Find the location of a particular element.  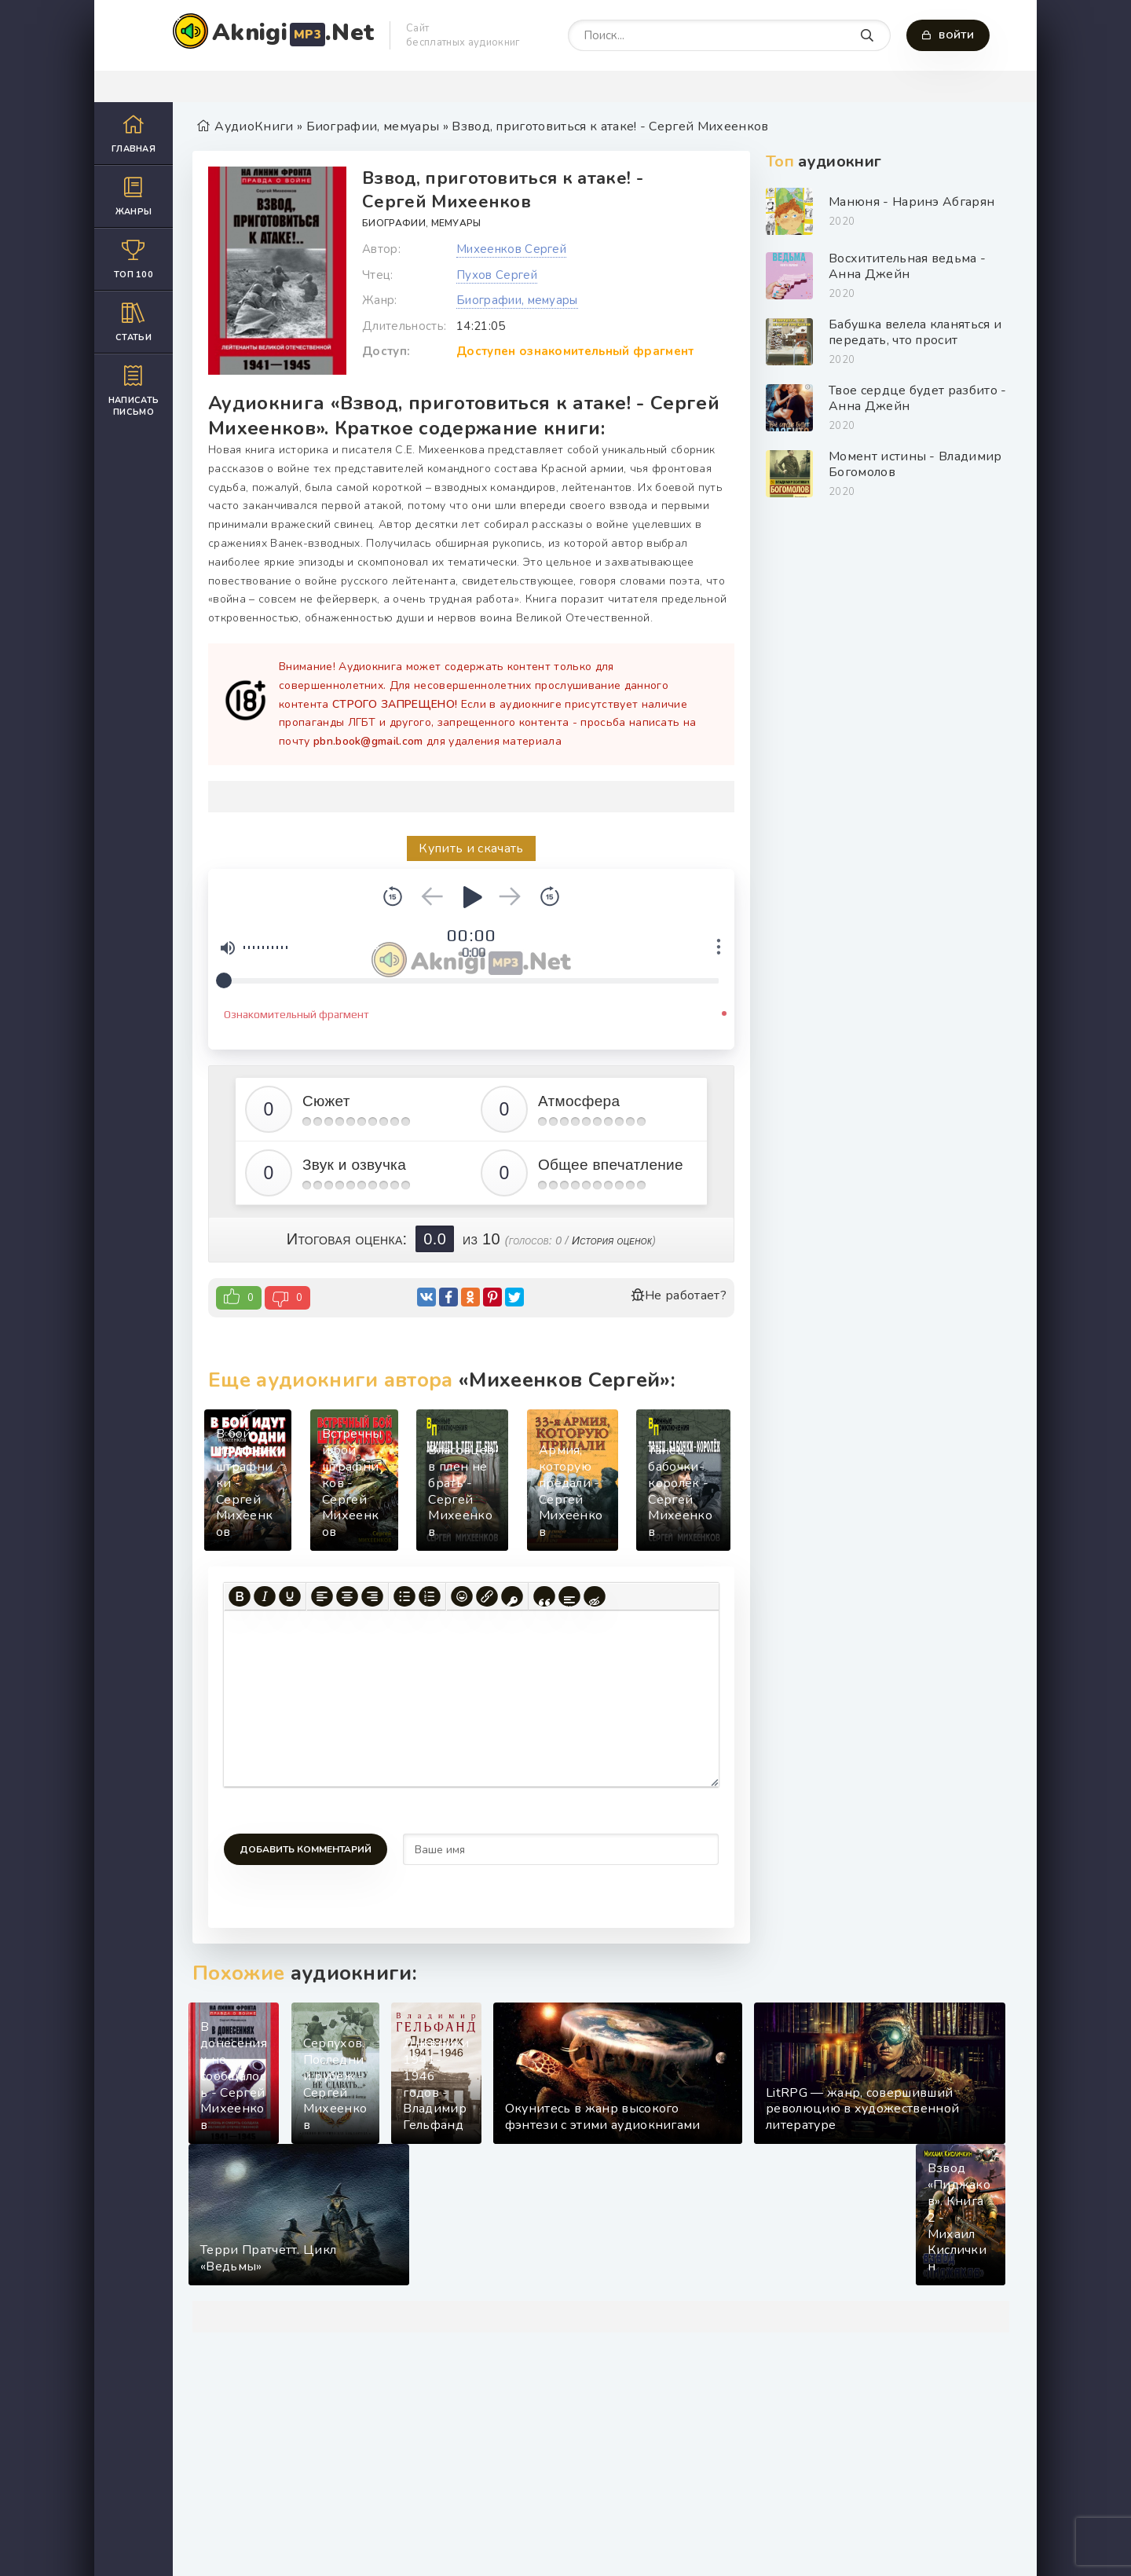

Не работает? is located at coordinates (679, 1295).